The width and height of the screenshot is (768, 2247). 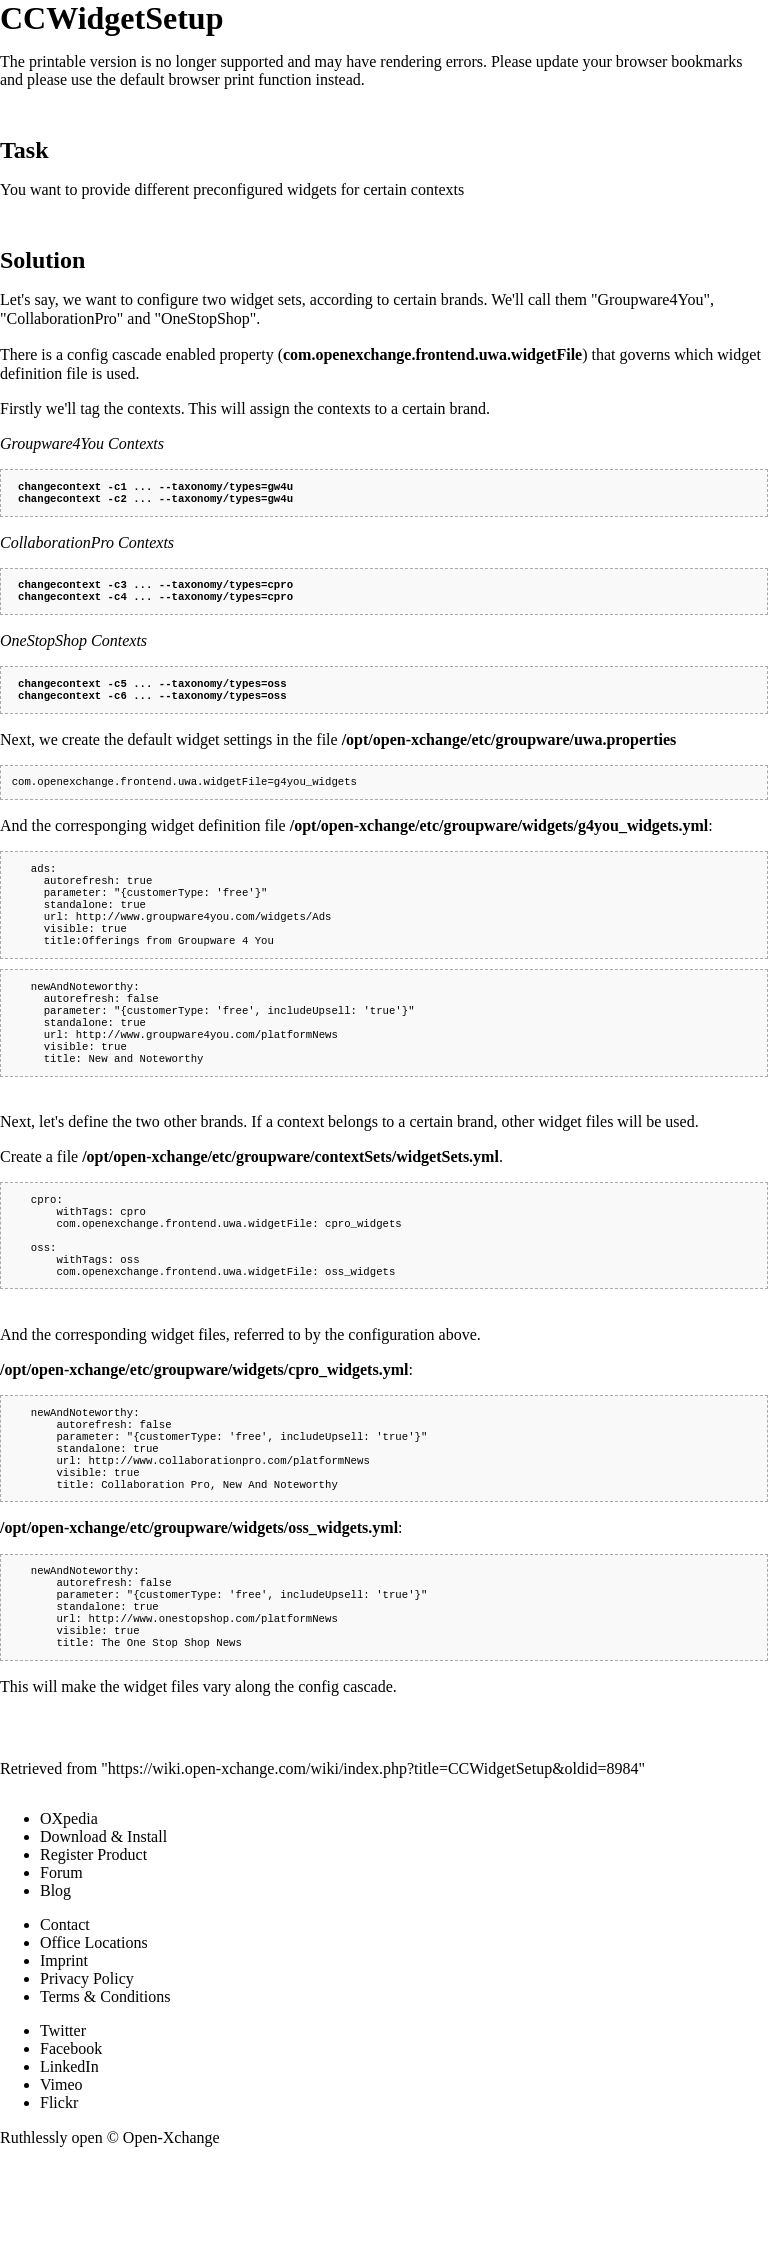 I want to click on Facebook, so click(x=71, y=2132).